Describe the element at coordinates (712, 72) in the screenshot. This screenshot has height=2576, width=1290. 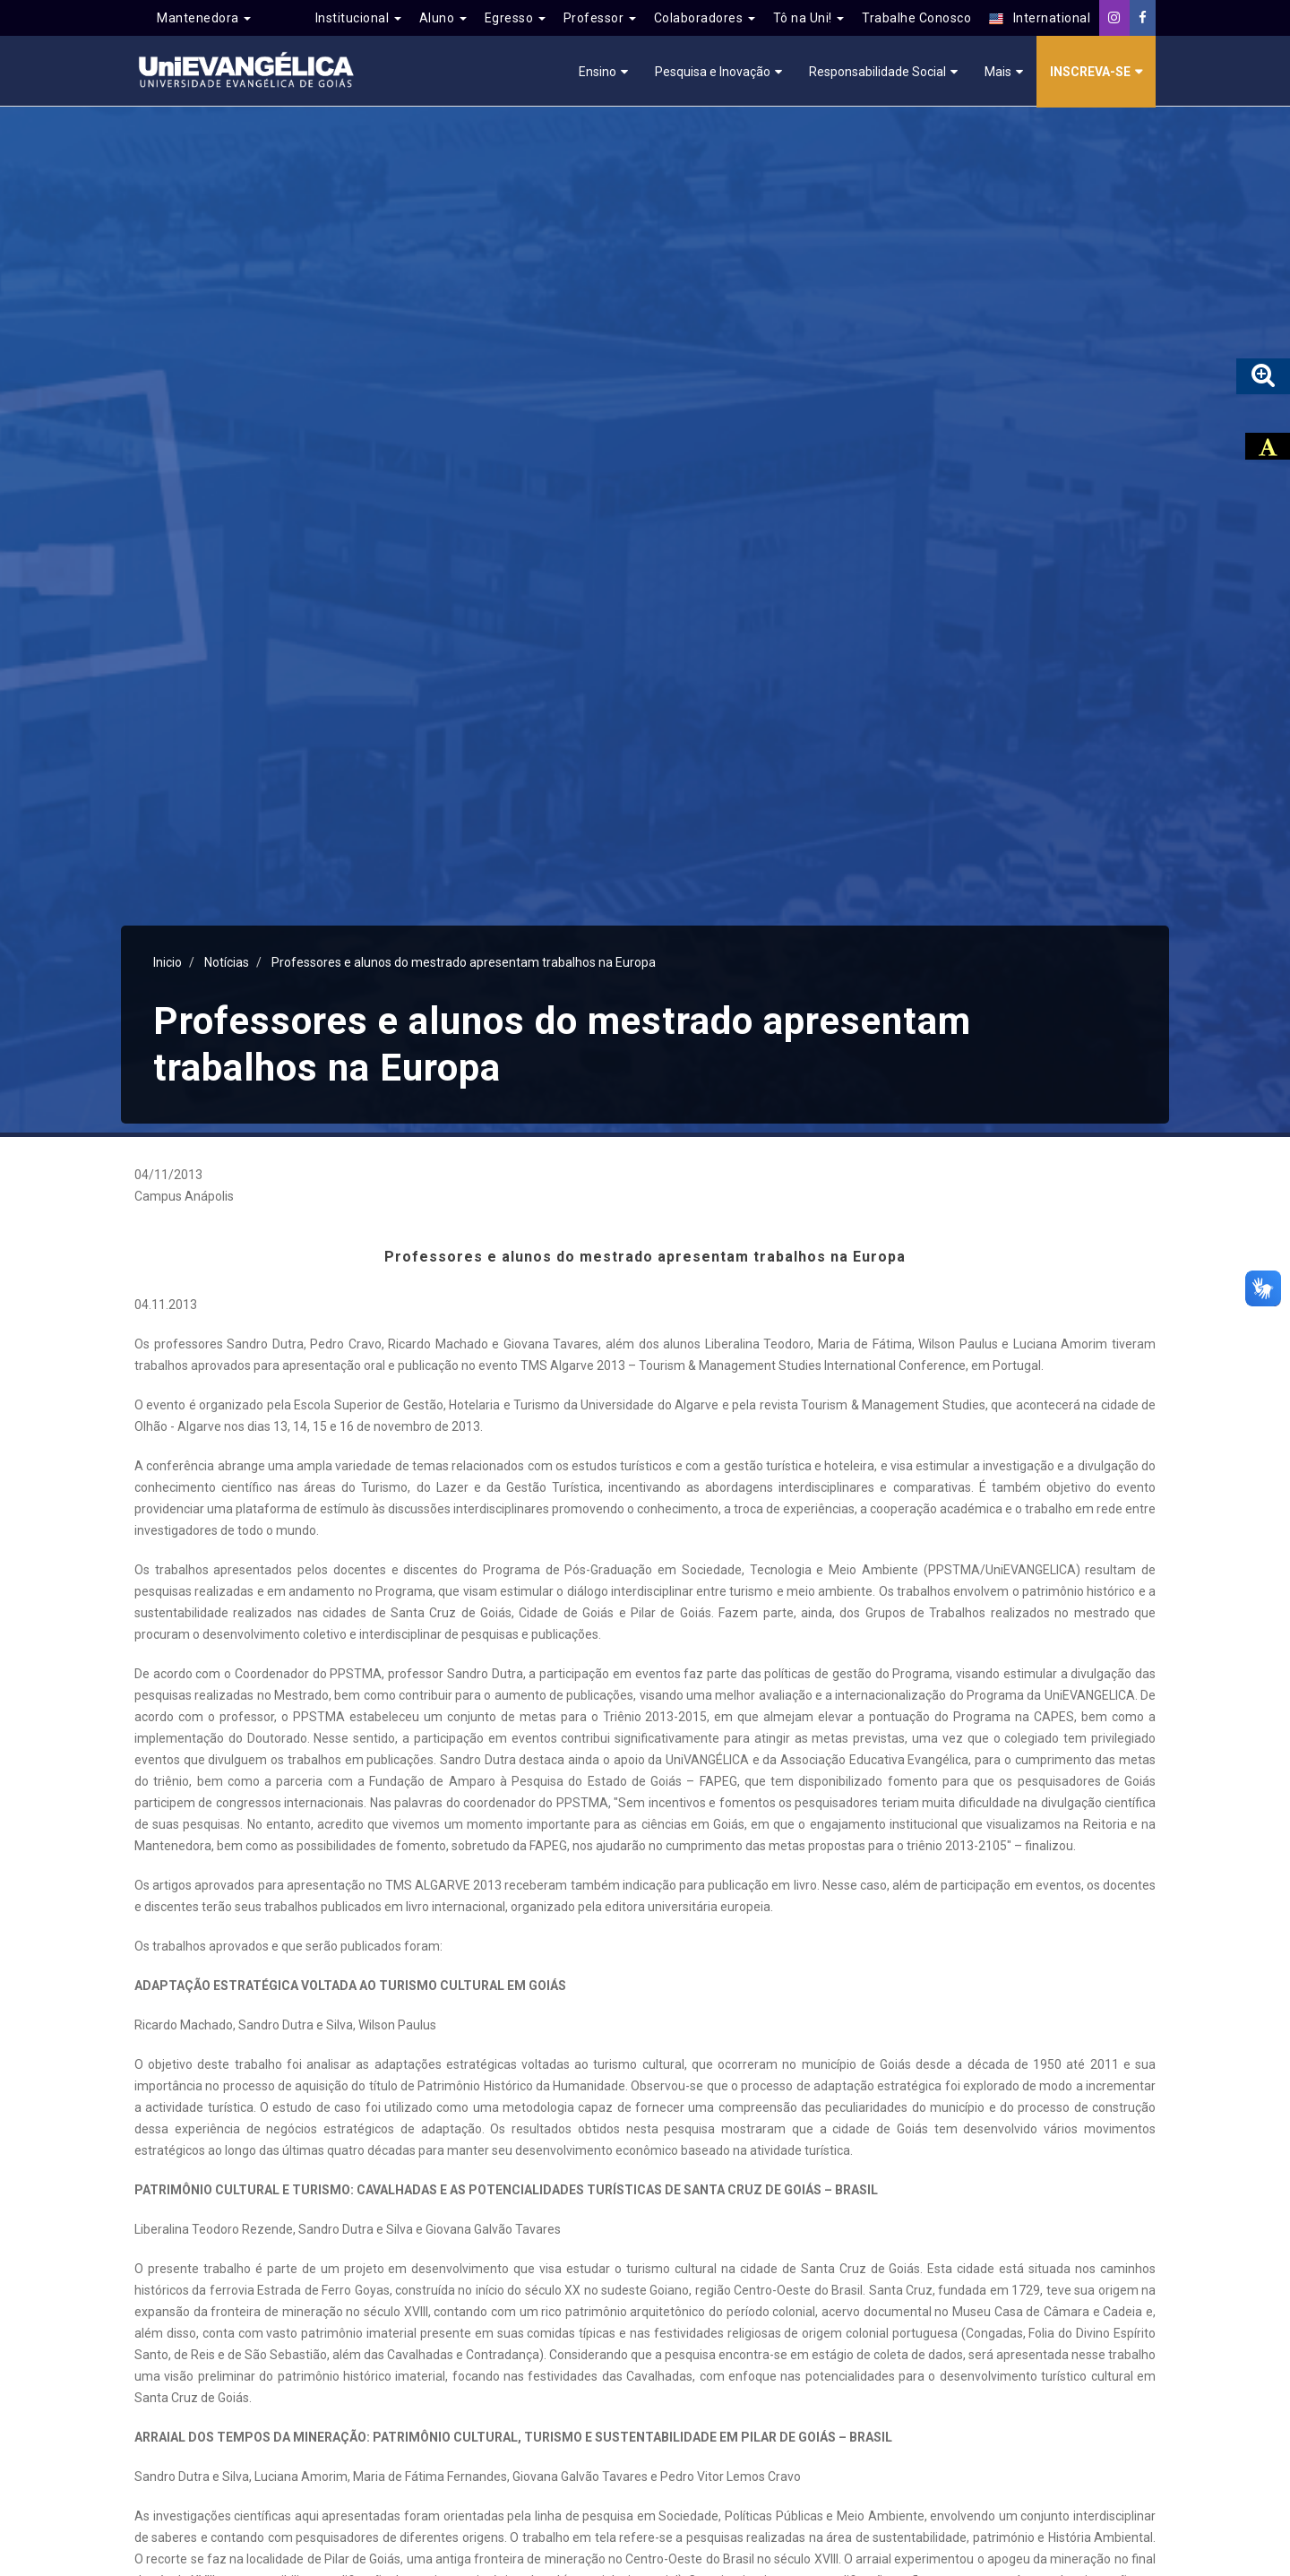
I see `Pesquisa e Inovação` at that location.